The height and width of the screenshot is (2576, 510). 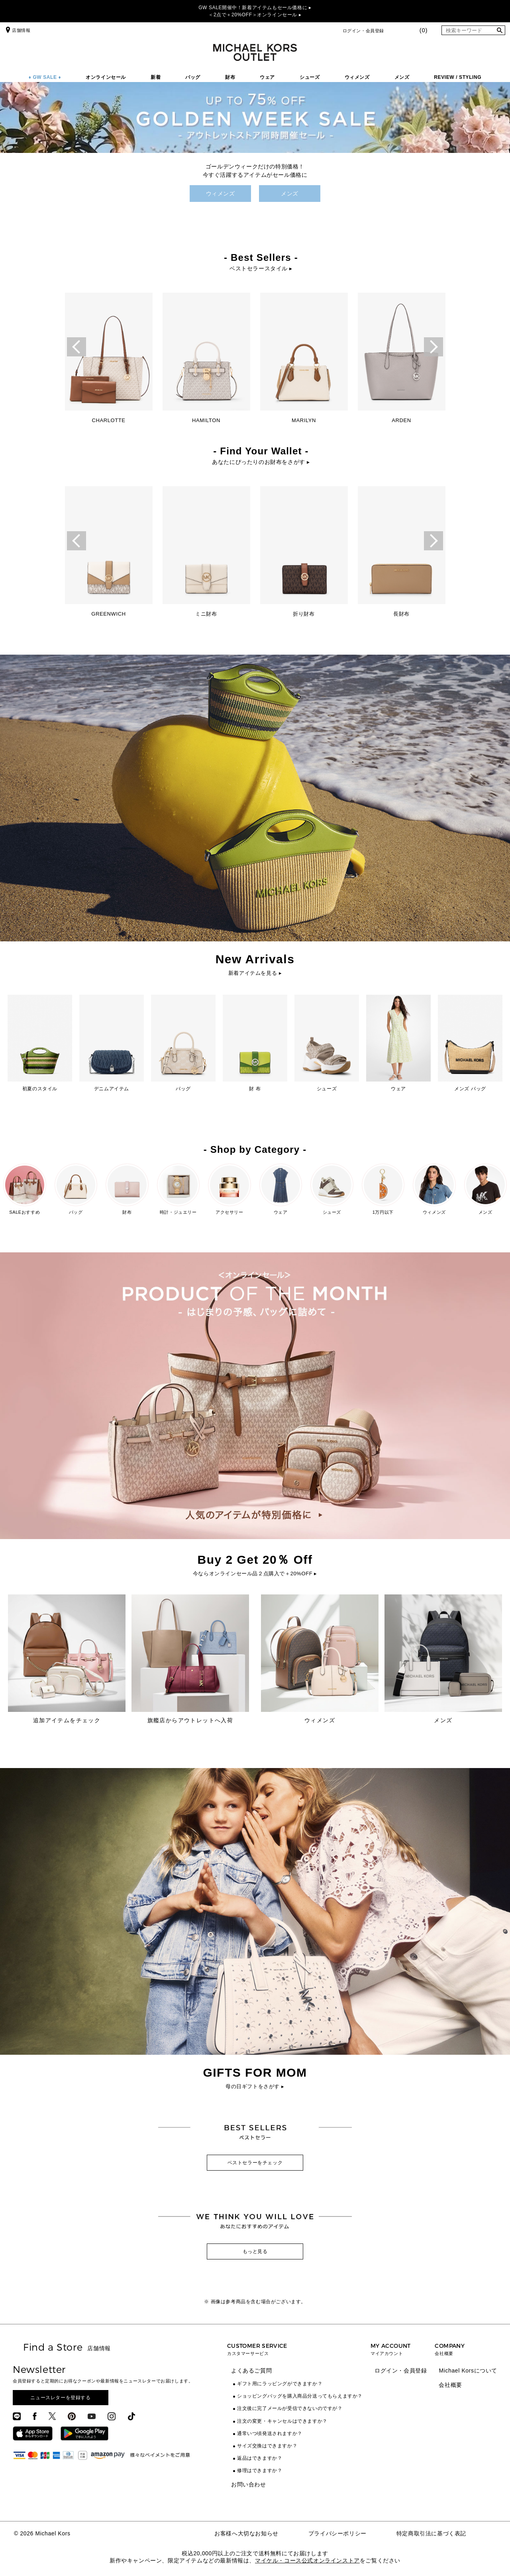 I want to click on Michael Korsについて, so click(x=468, y=2370).